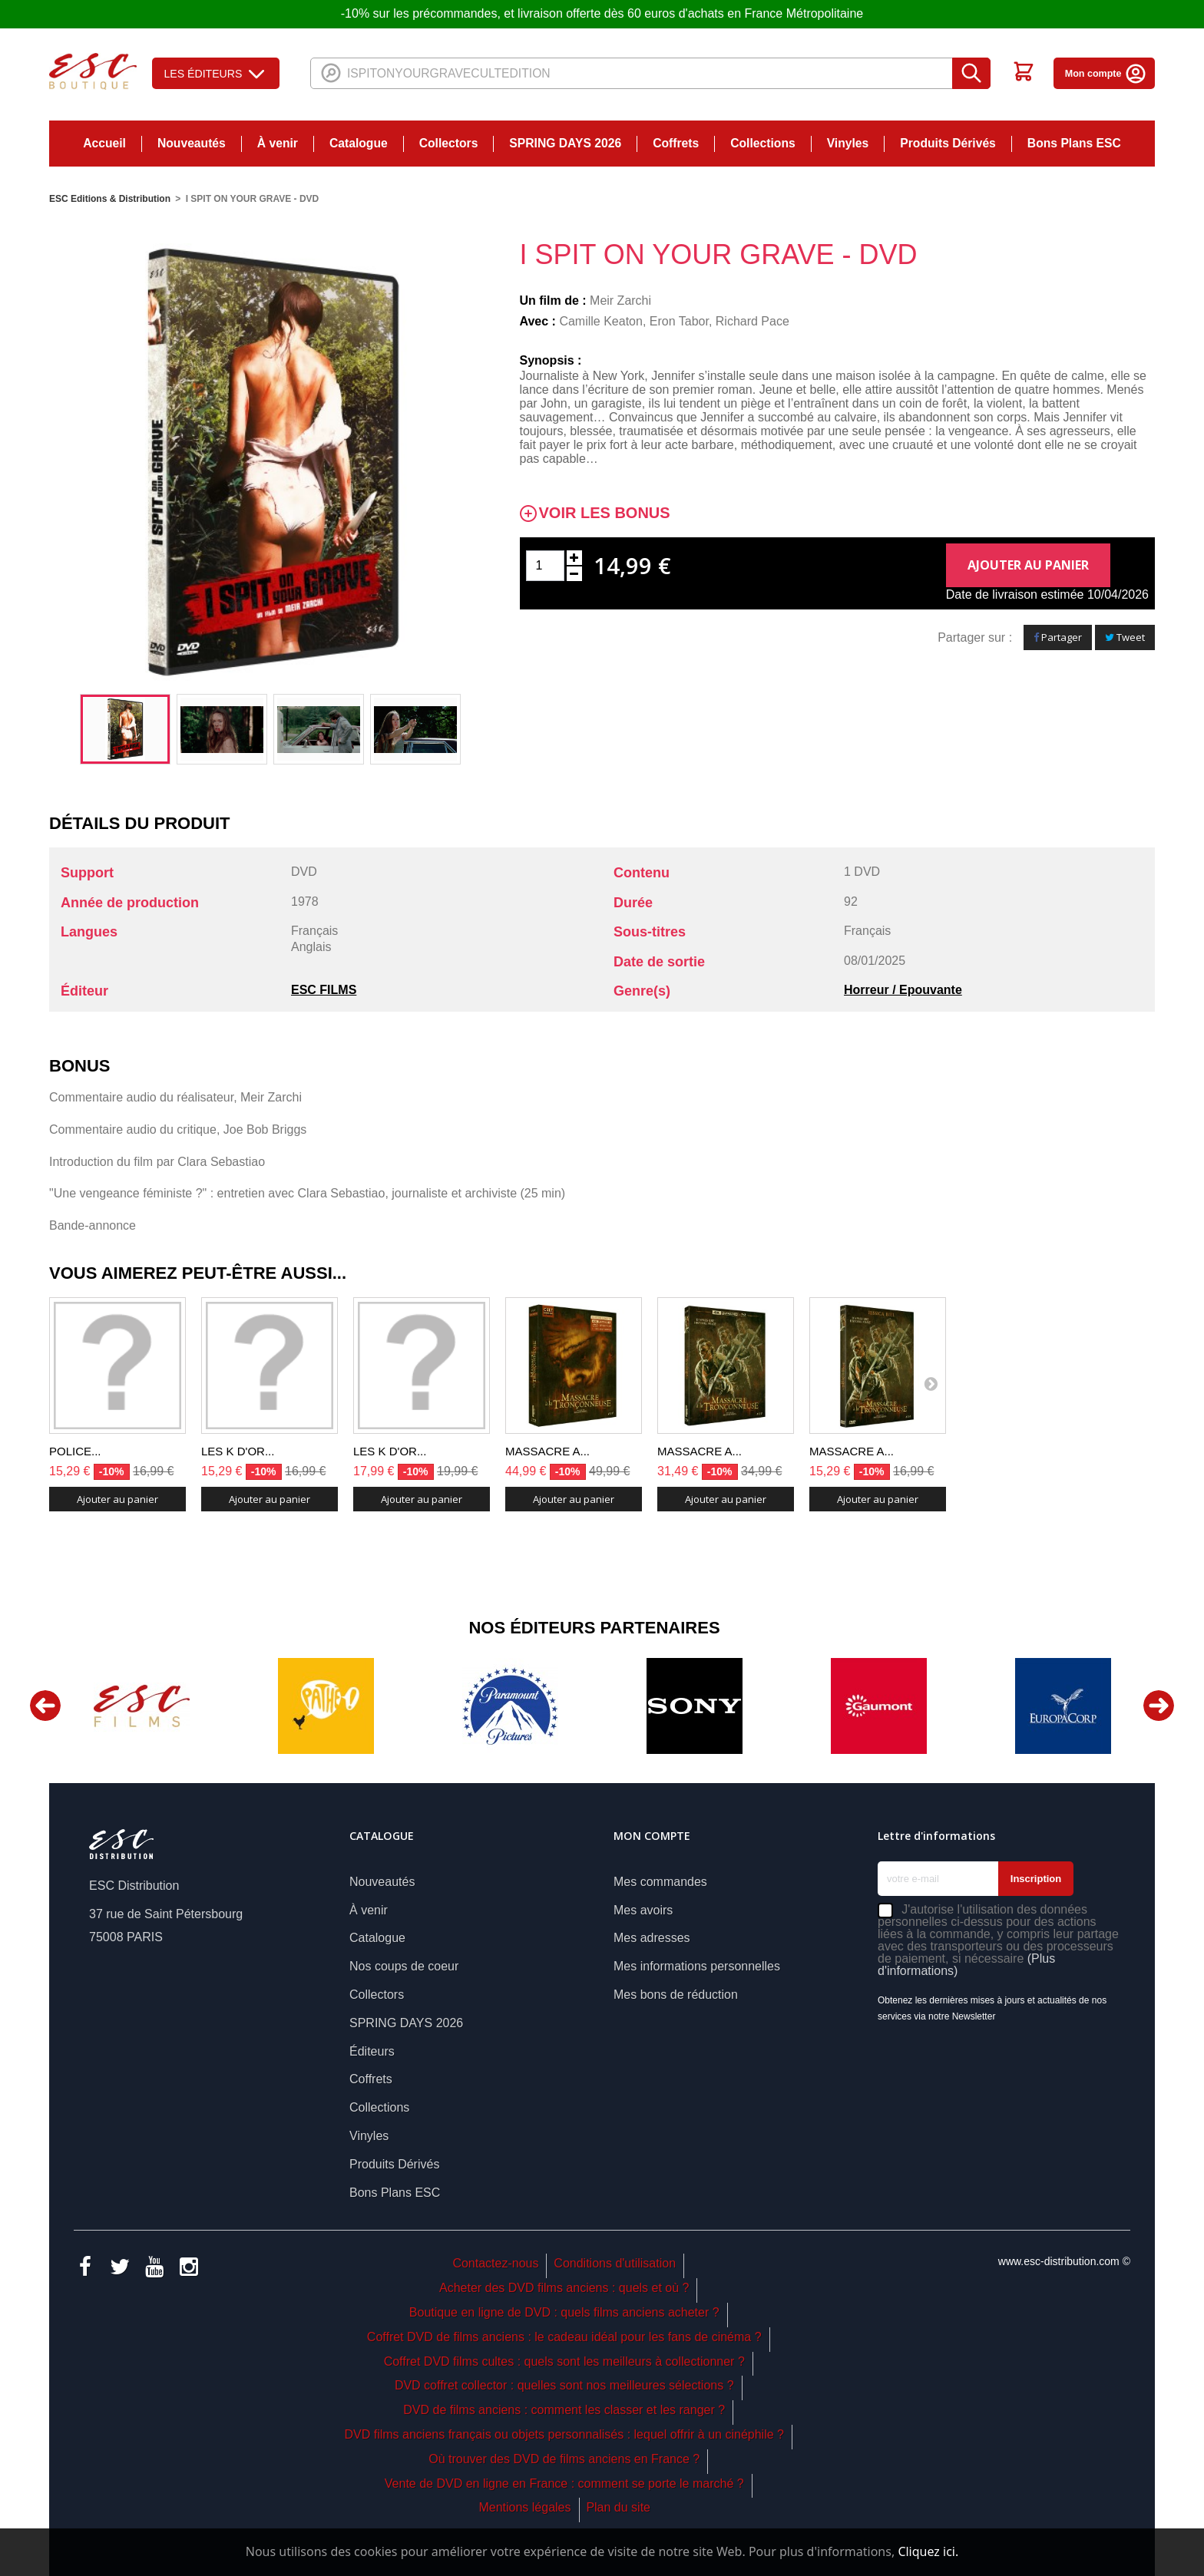 Image resolution: width=1204 pixels, height=2576 pixels. What do you see at coordinates (674, 321) in the screenshot?
I see `Camille Keaton, Eron Tabor, Richard Pace` at bounding box center [674, 321].